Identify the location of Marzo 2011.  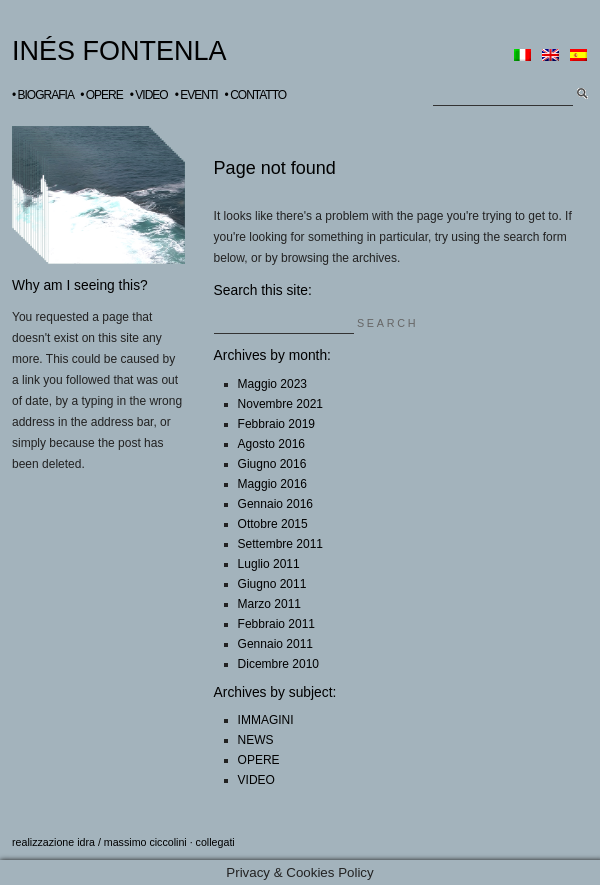
(269, 604).